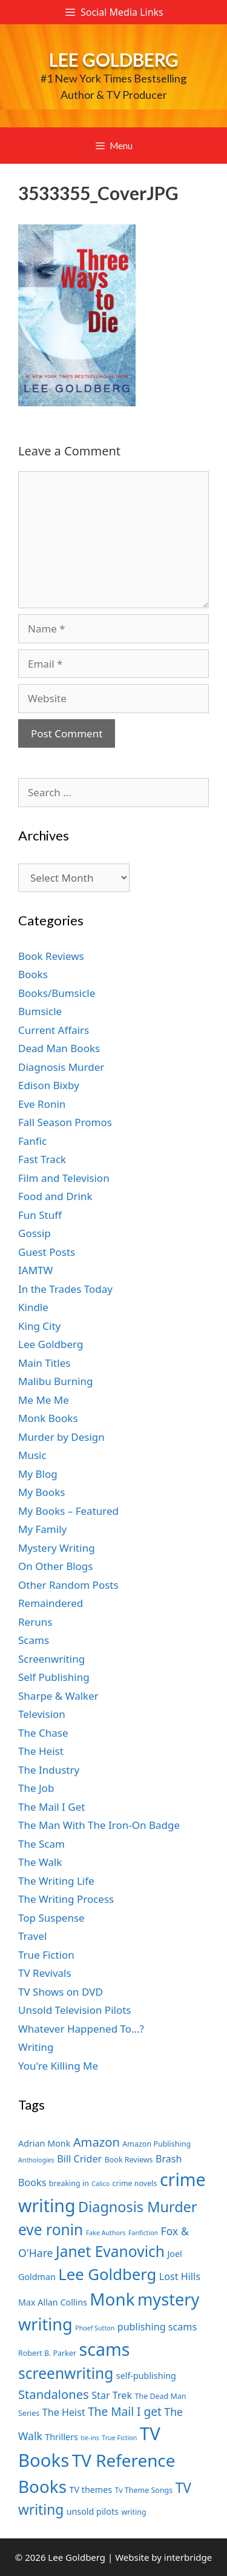  What do you see at coordinates (90, 2489) in the screenshot?
I see `TV themes [TV themes (8 items)]` at bounding box center [90, 2489].